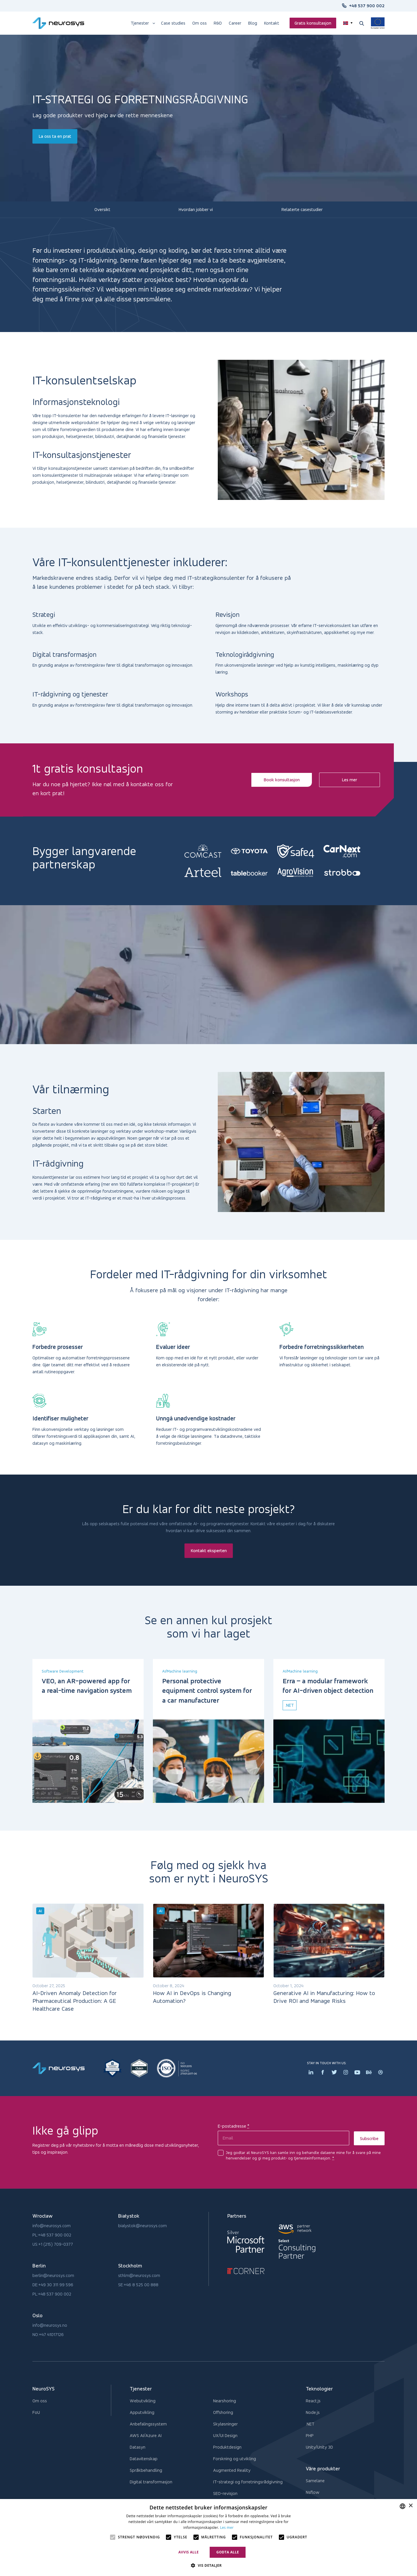  I want to click on AWS AI/Azure AI, so click(146, 2435).